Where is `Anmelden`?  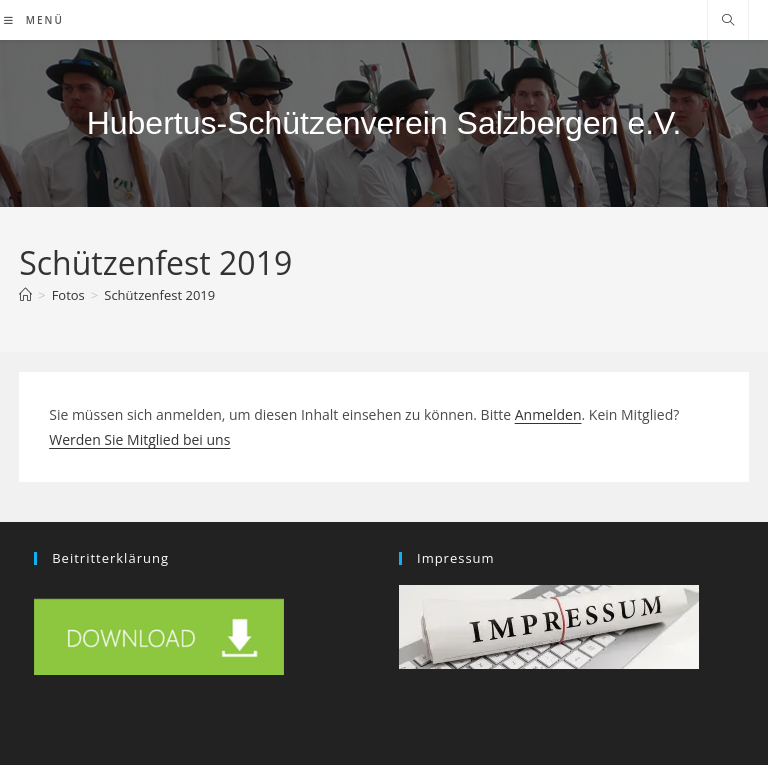
Anmelden is located at coordinates (548, 414).